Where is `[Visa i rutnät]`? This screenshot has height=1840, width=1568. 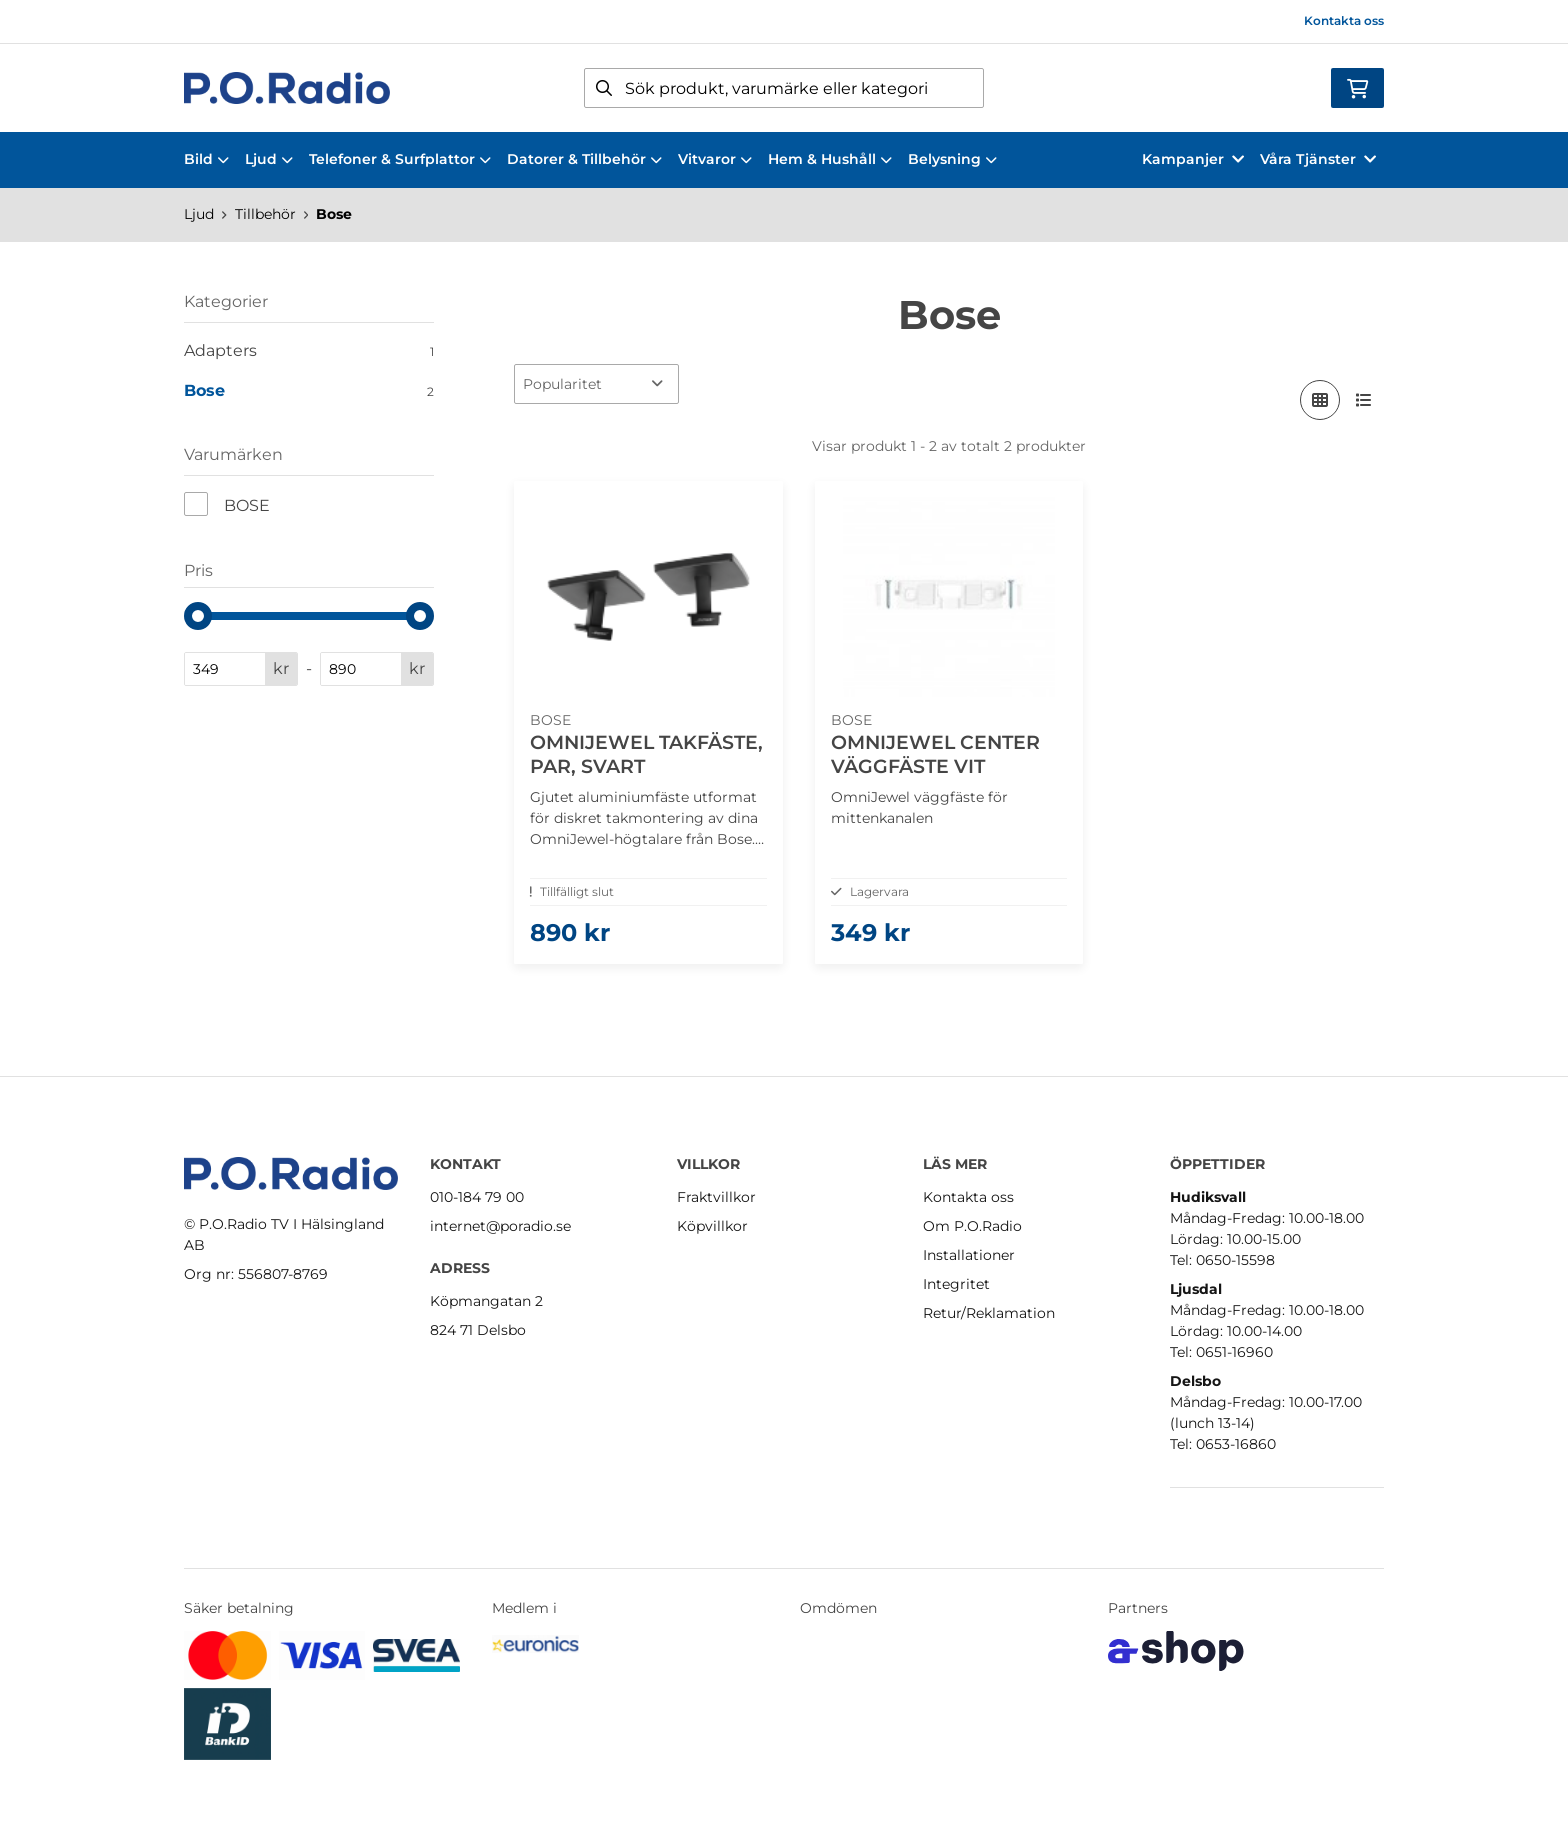
[Visa i rutnät] is located at coordinates (1320, 400).